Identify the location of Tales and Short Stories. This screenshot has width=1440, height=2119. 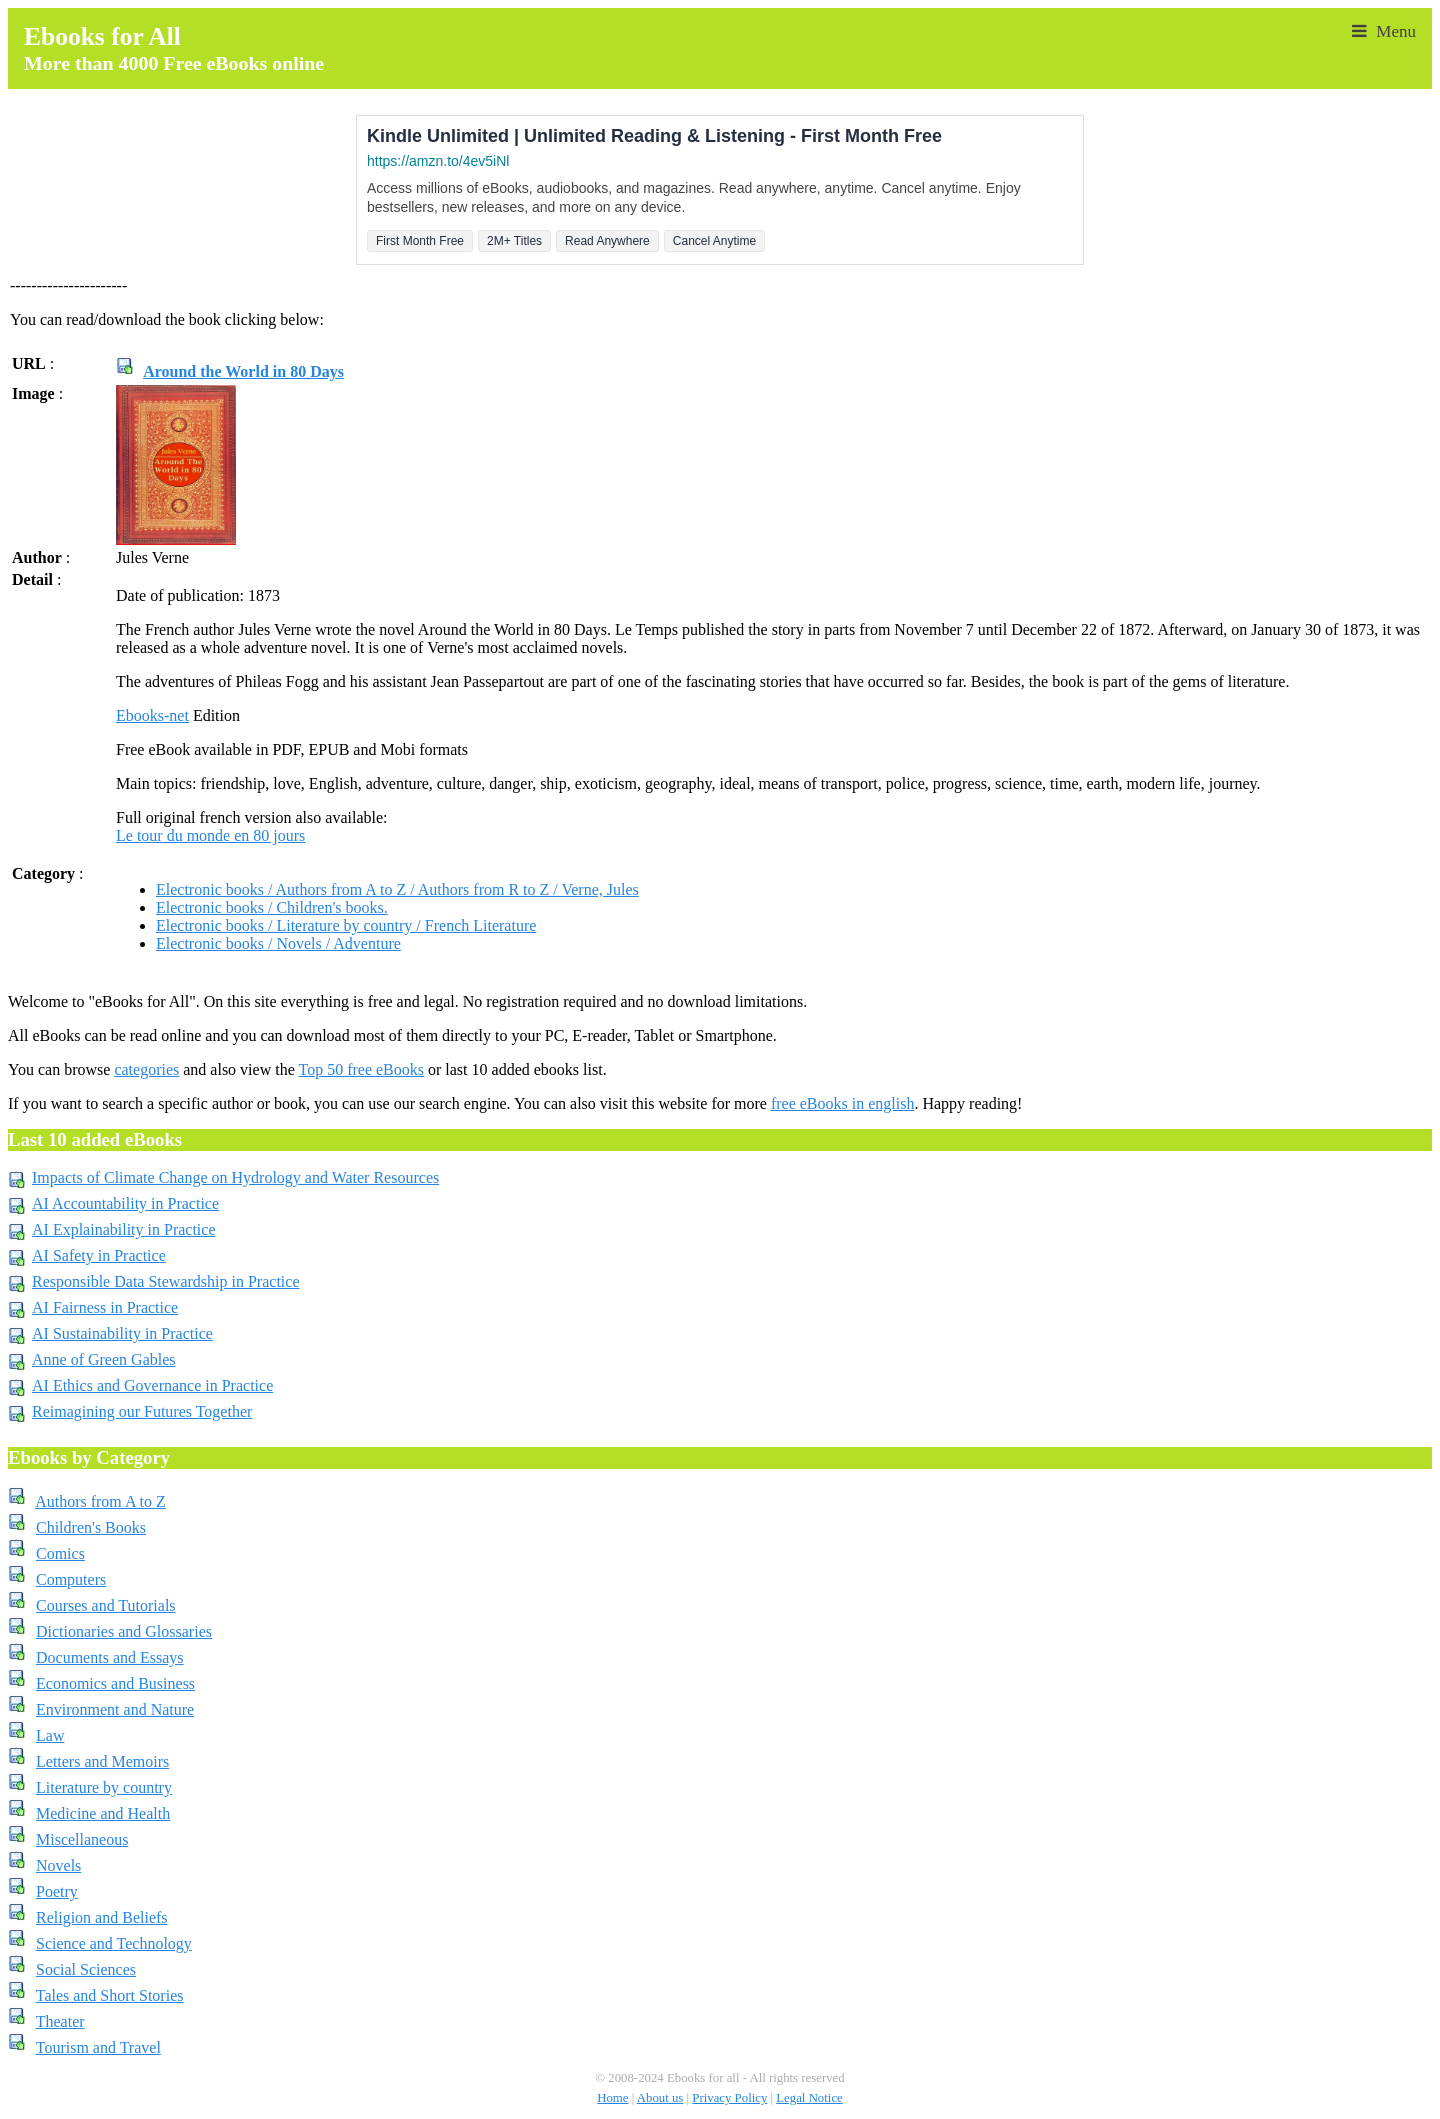
(110, 1995).